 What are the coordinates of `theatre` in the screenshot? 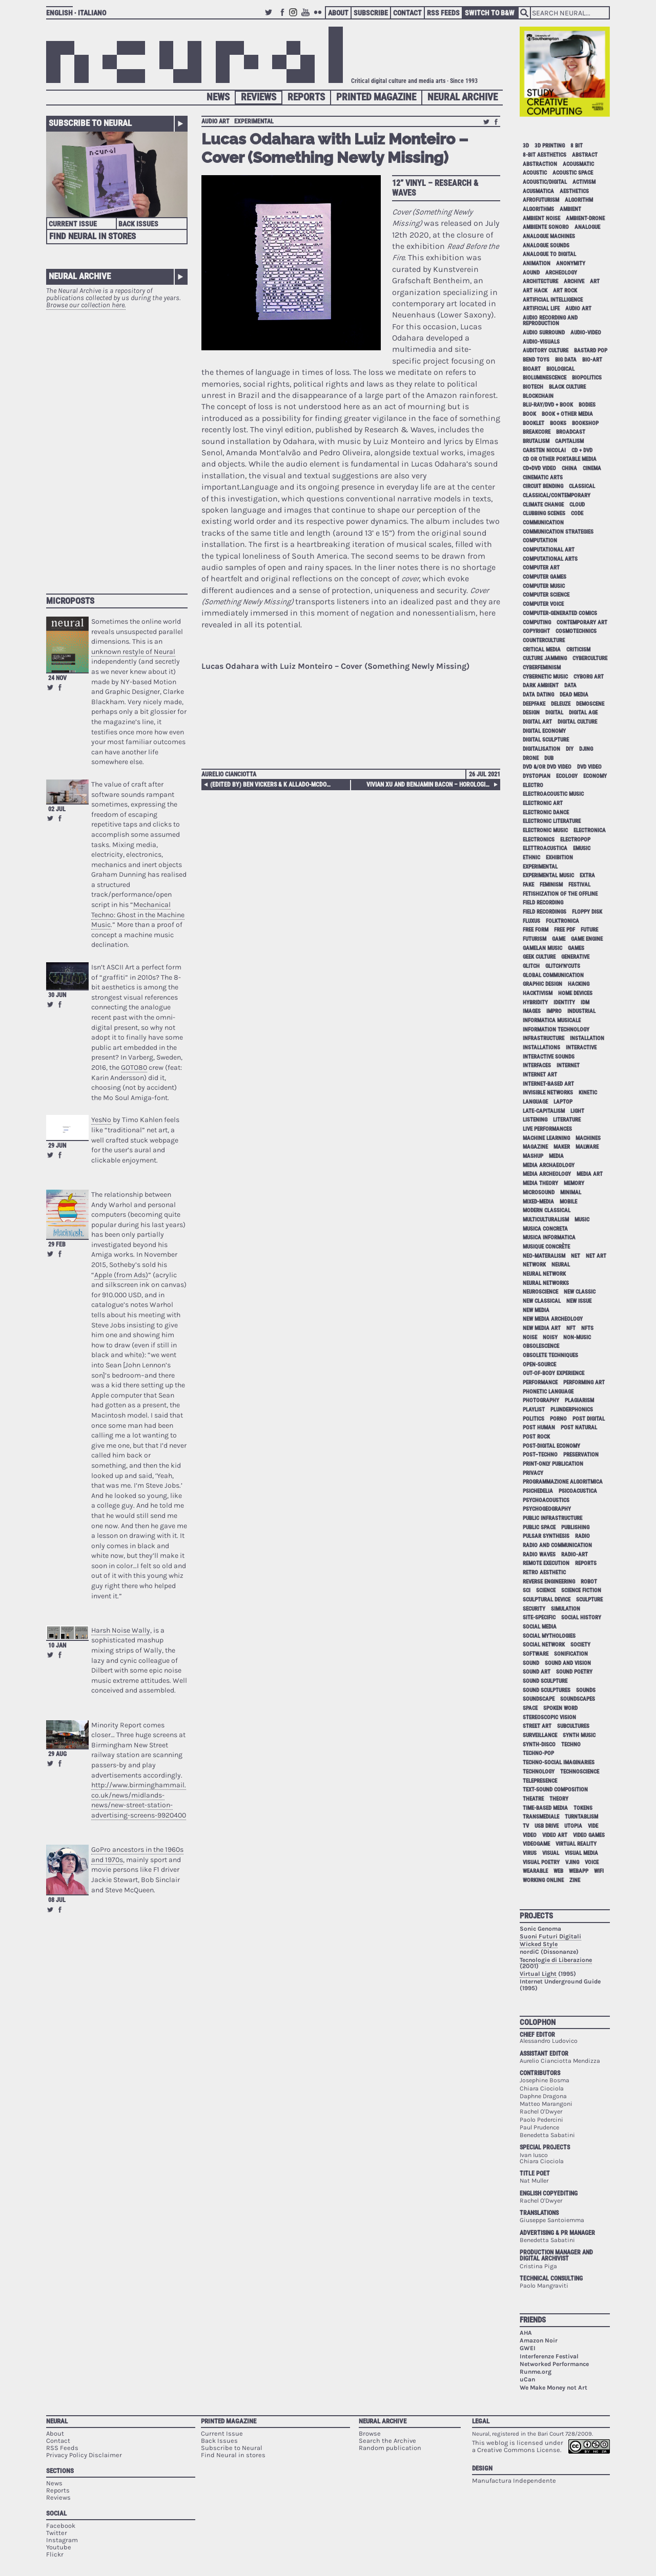 It's located at (533, 1799).